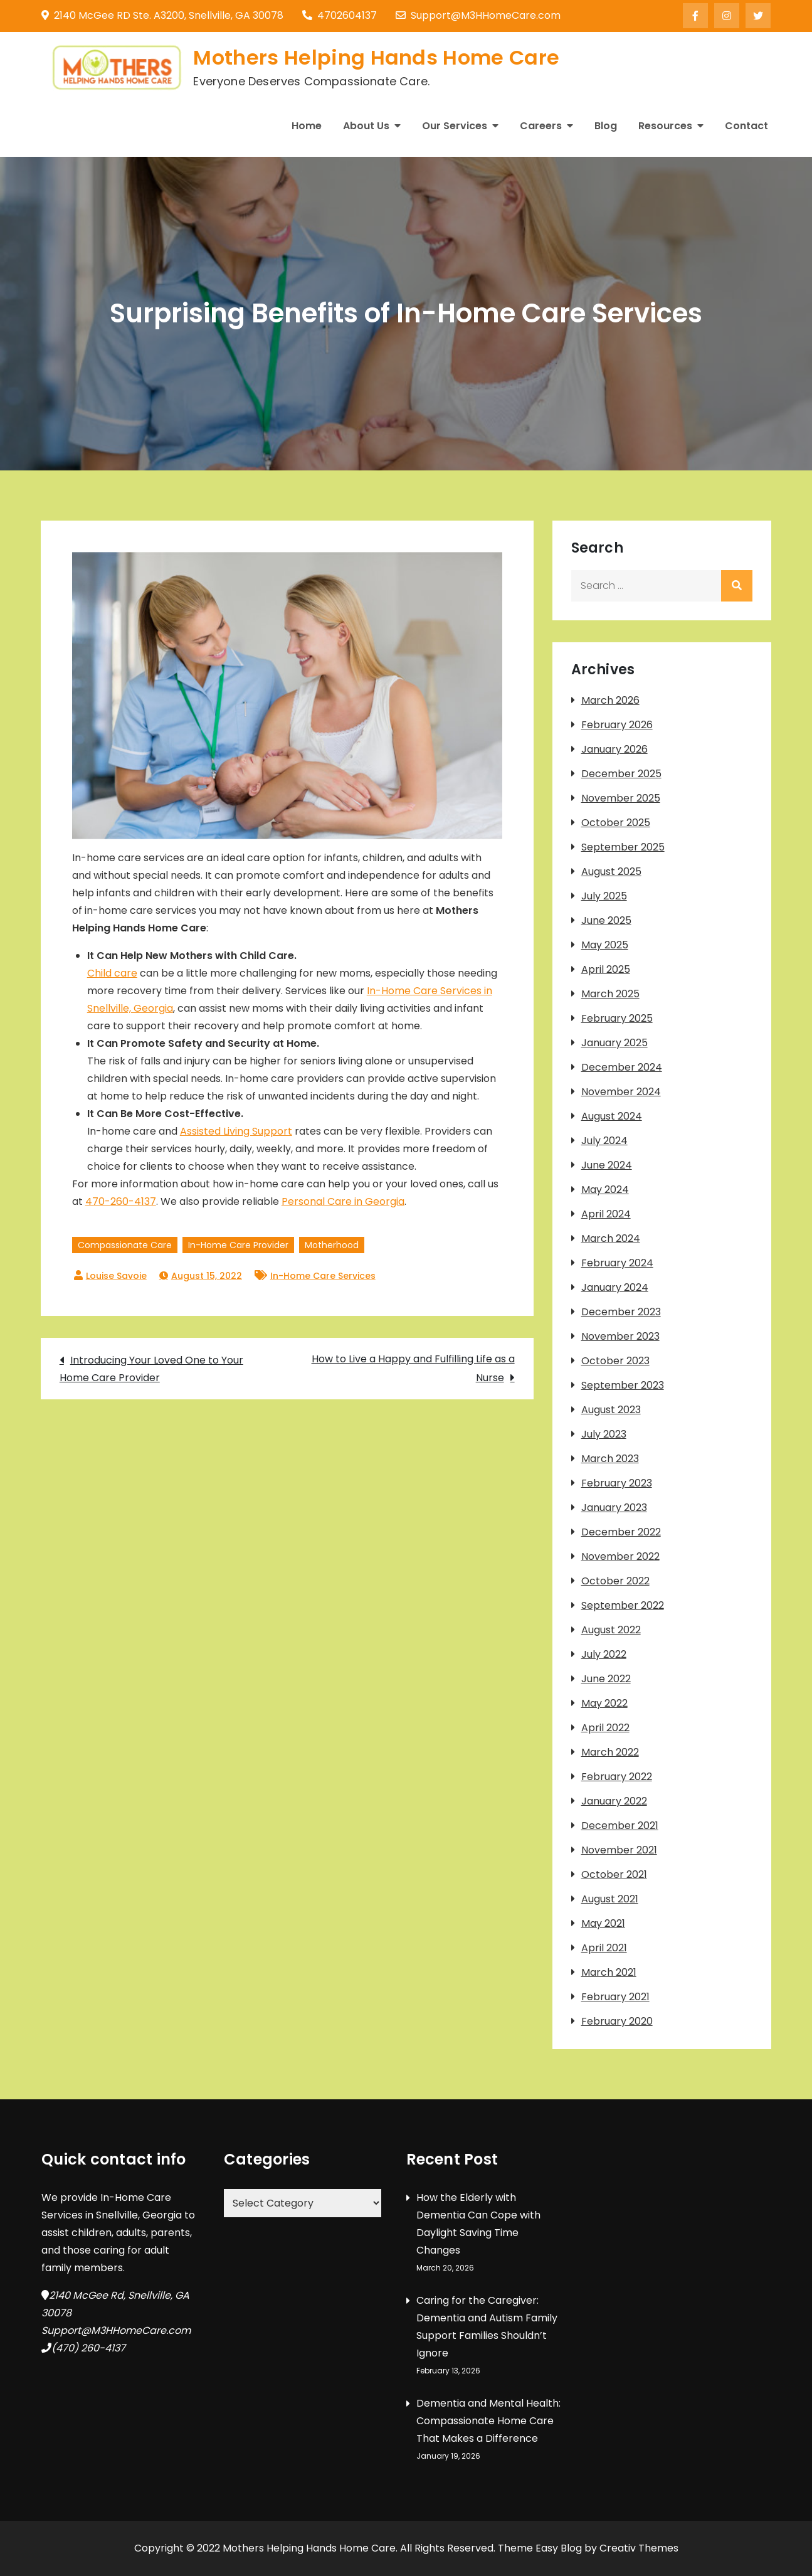 Image resolution: width=812 pixels, height=2576 pixels. I want to click on November 2025, so click(620, 798).